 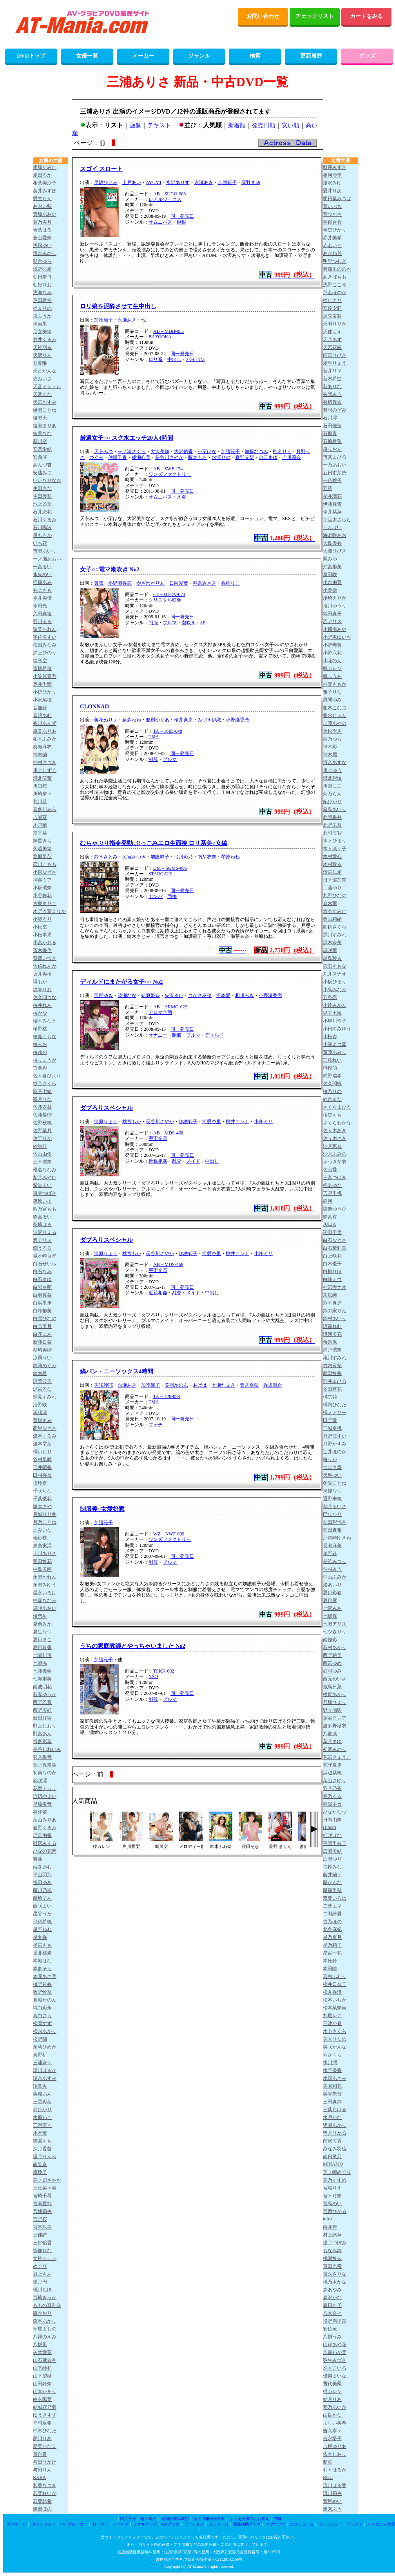 I want to click on 天宮かすみ, so click(x=44, y=402).